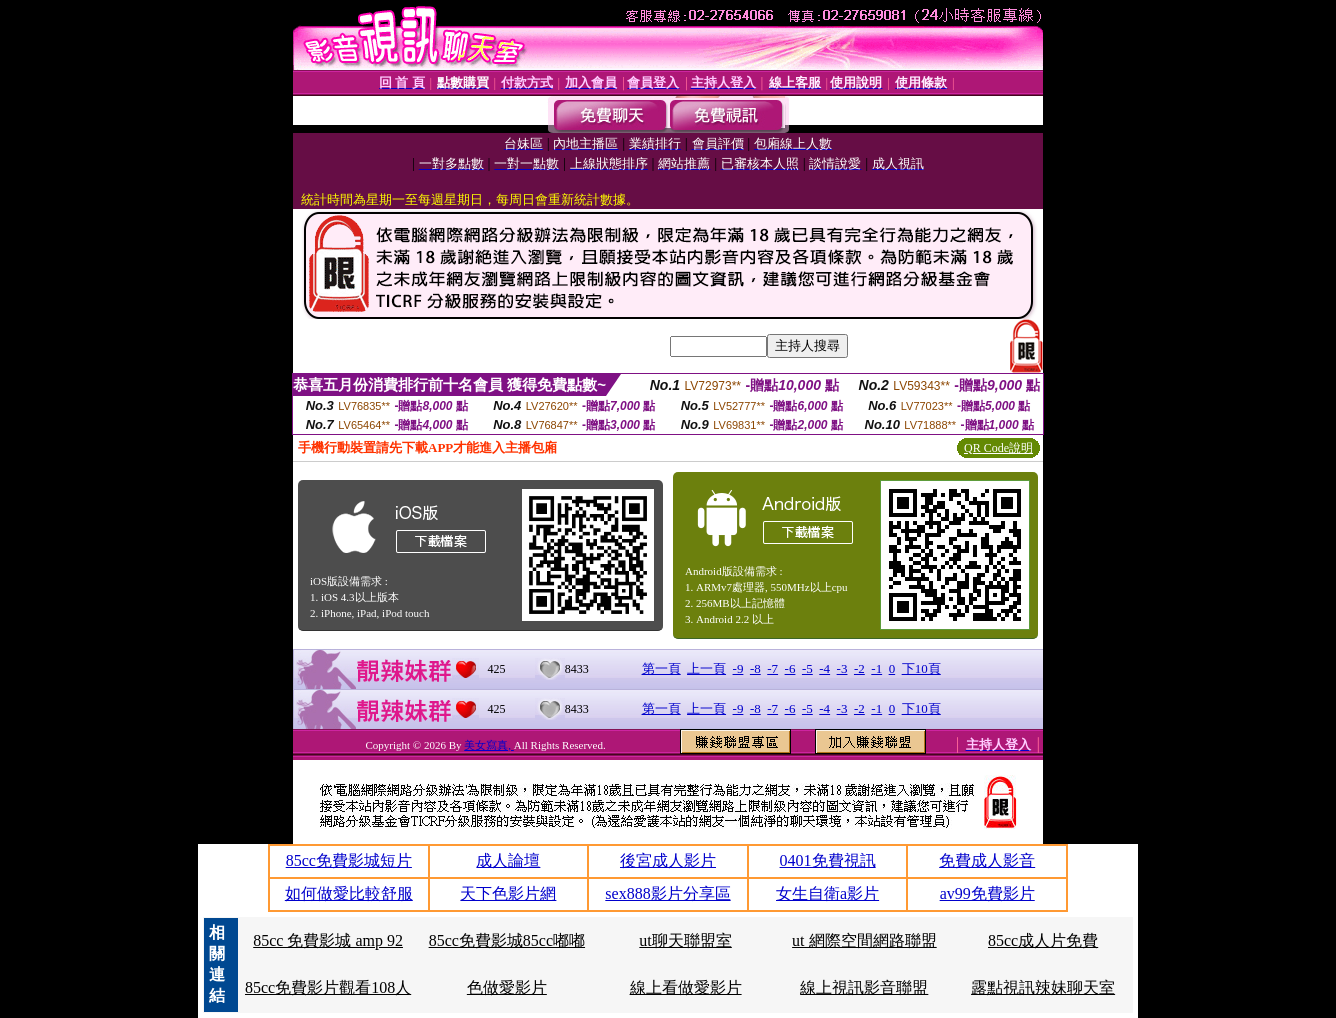 The width and height of the screenshot is (1336, 1018). Describe the element at coordinates (842, 668) in the screenshot. I see `-3` at that location.